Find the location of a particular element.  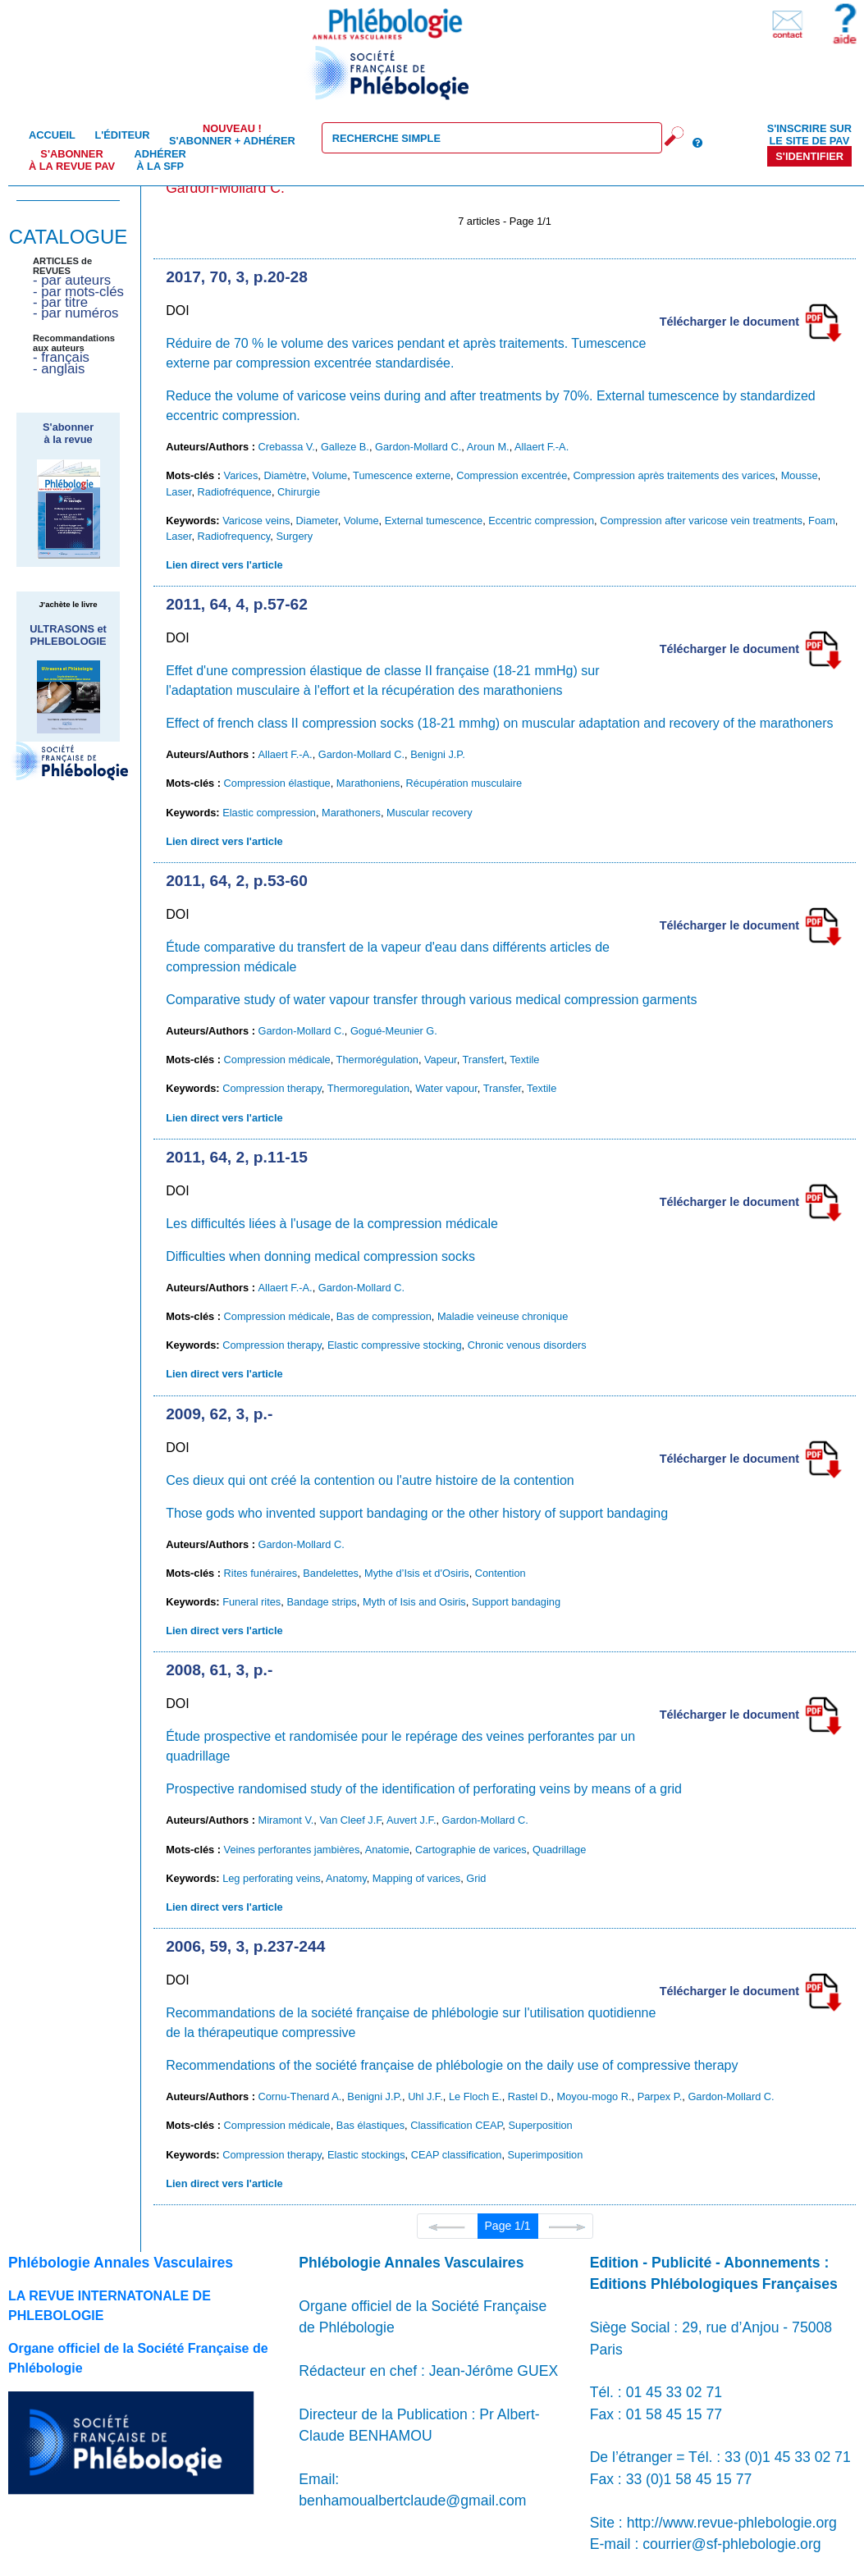

Cartographie de varices is located at coordinates (471, 1849).